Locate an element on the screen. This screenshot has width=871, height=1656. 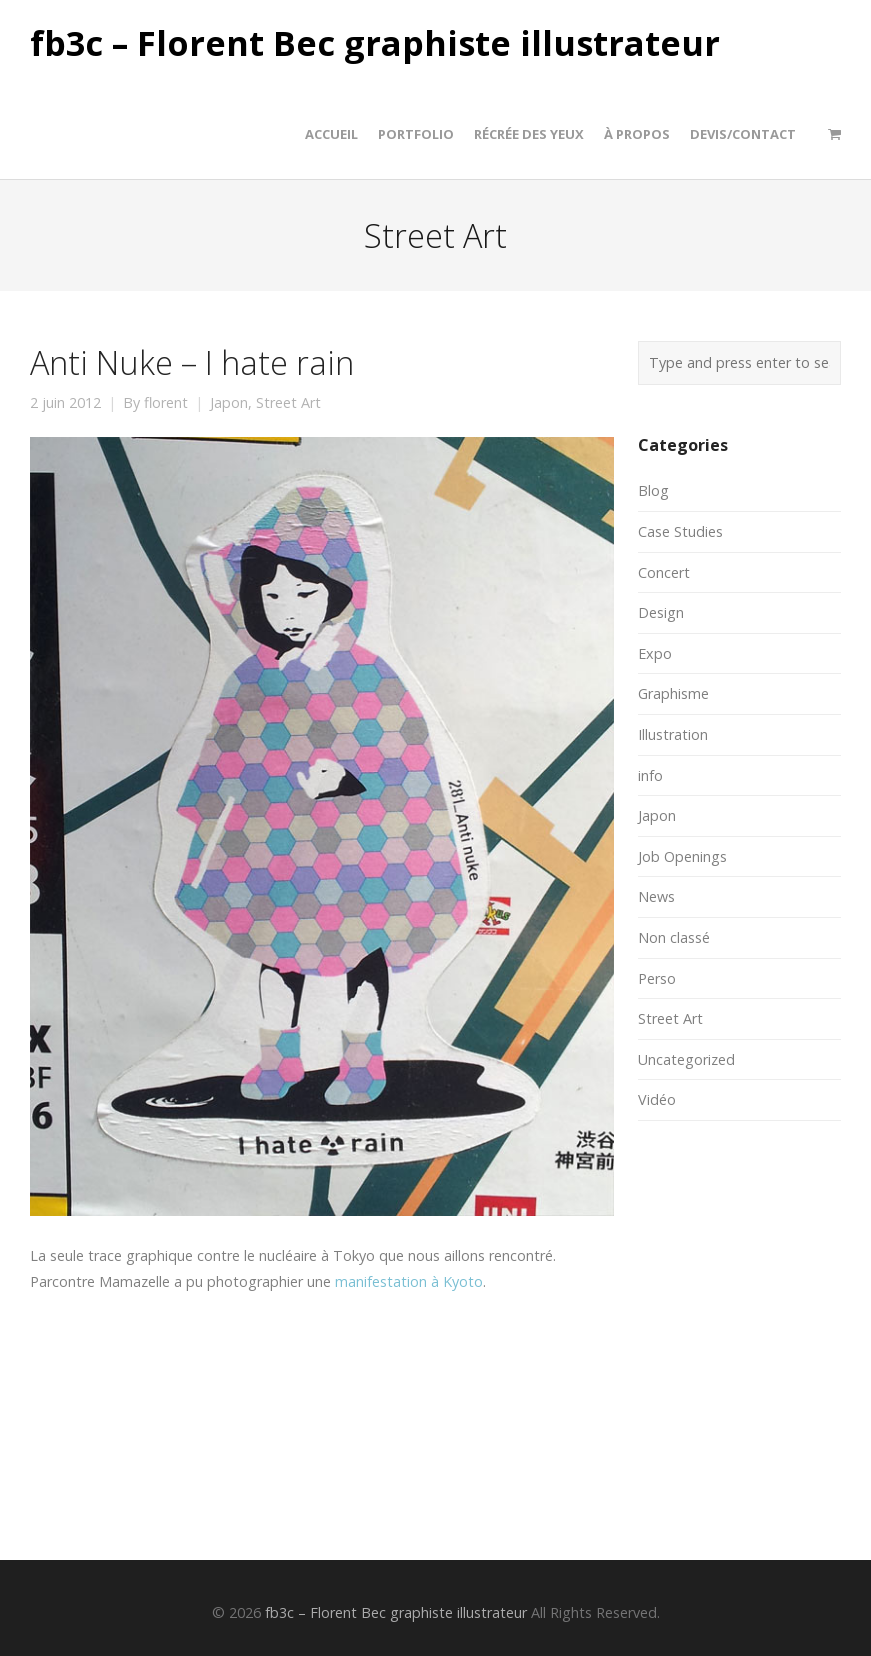
florent is located at coordinates (166, 403).